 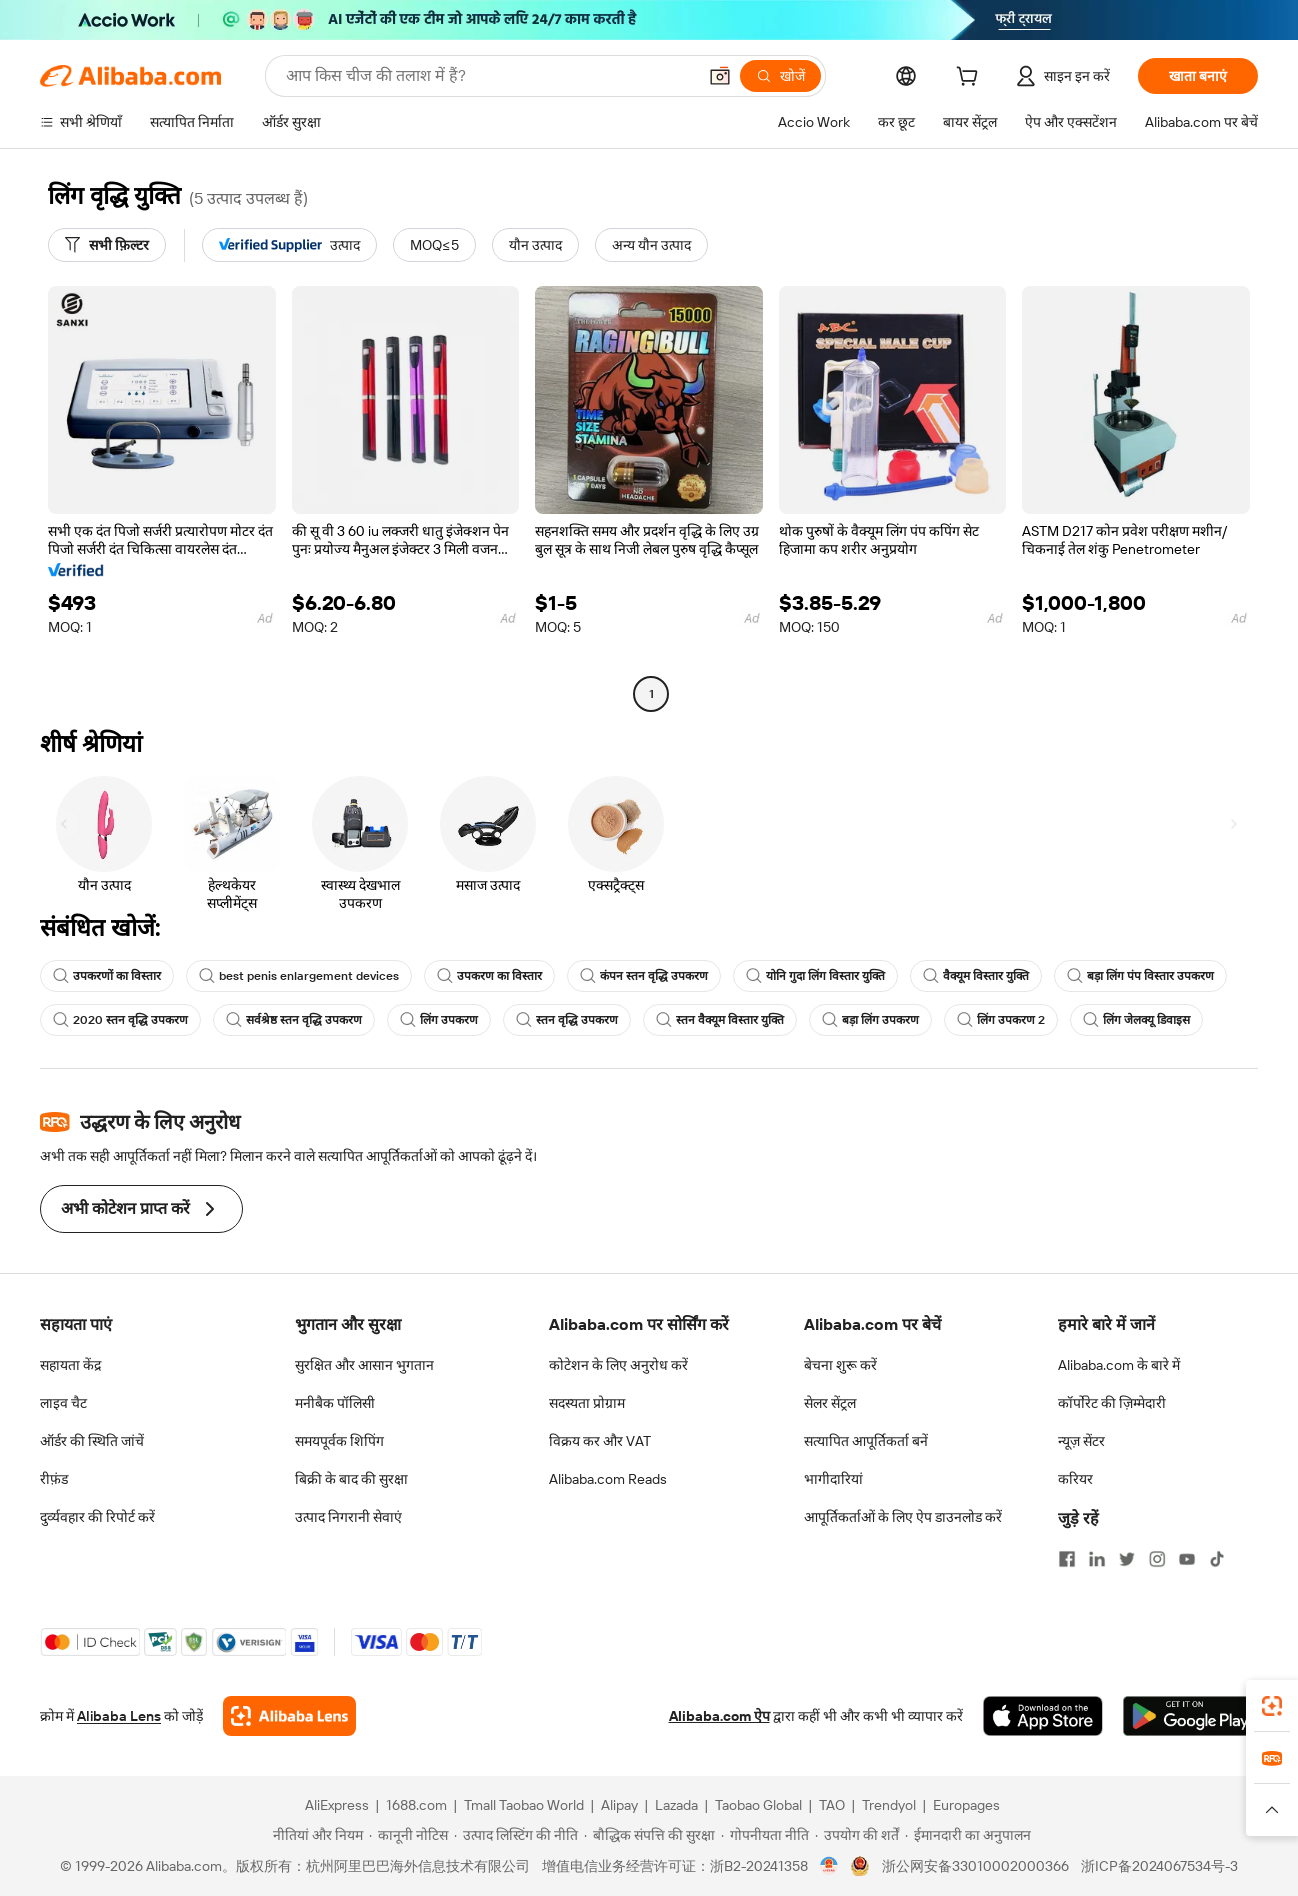 What do you see at coordinates (780, 76) in the screenshot?
I see `[खोजें]` at bounding box center [780, 76].